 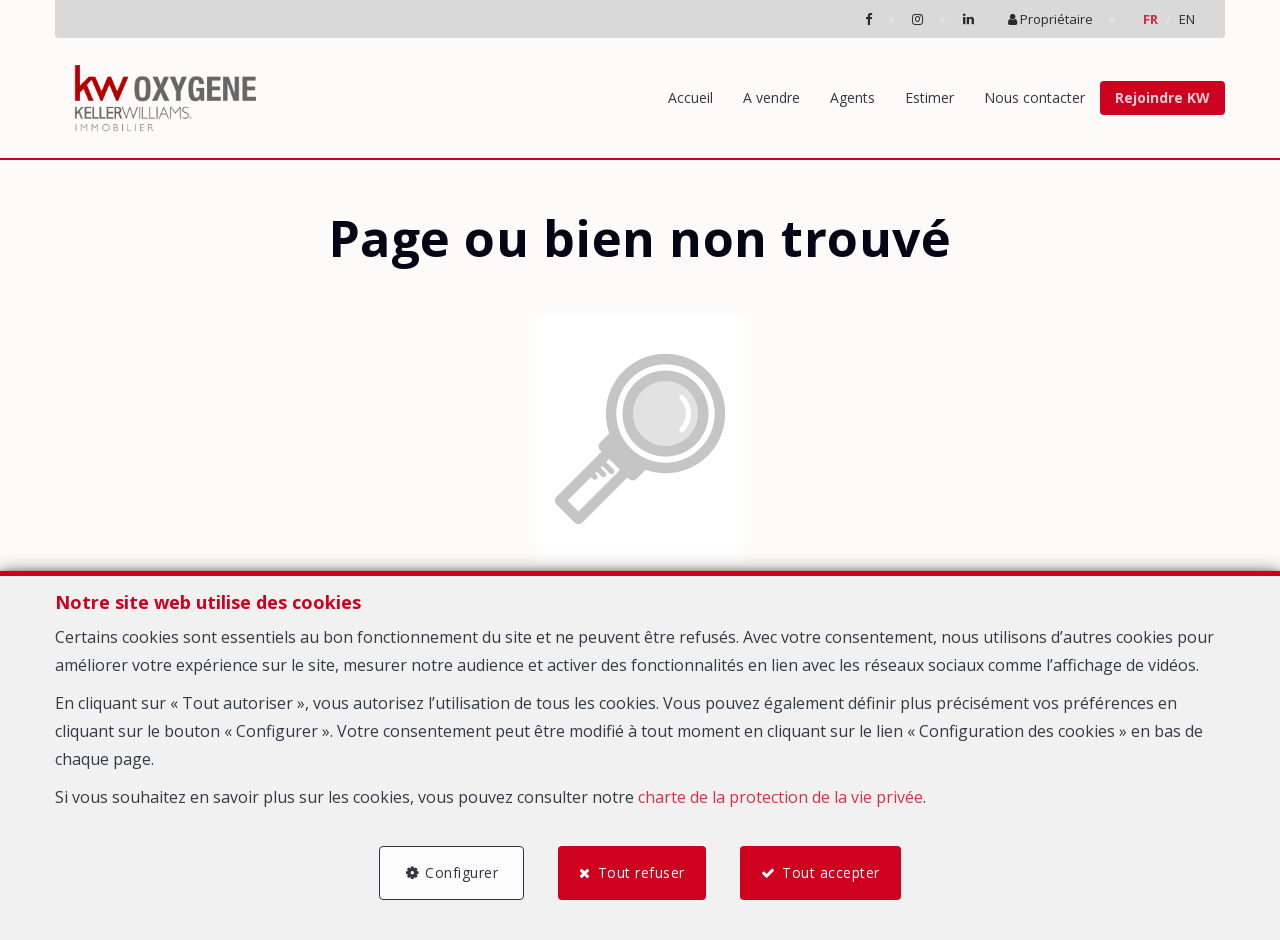 I want to click on Estimer, so click(x=929, y=97).